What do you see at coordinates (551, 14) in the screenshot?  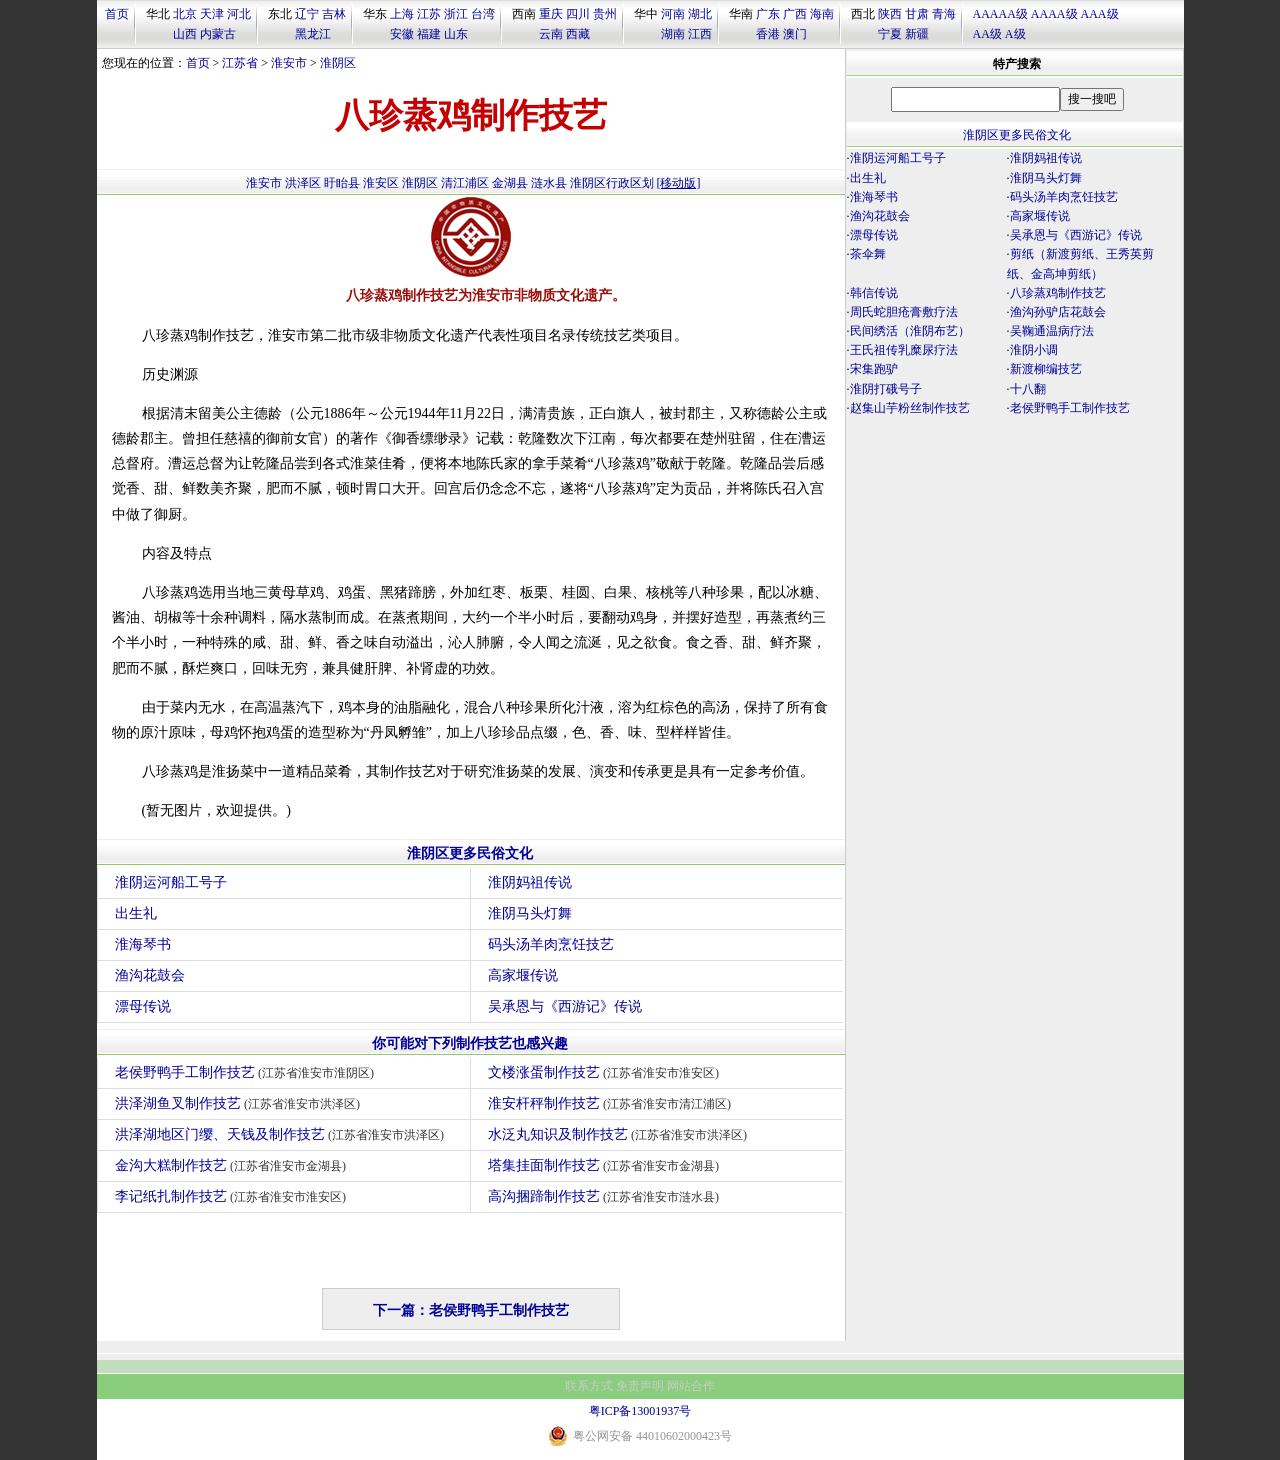 I see `重庆` at bounding box center [551, 14].